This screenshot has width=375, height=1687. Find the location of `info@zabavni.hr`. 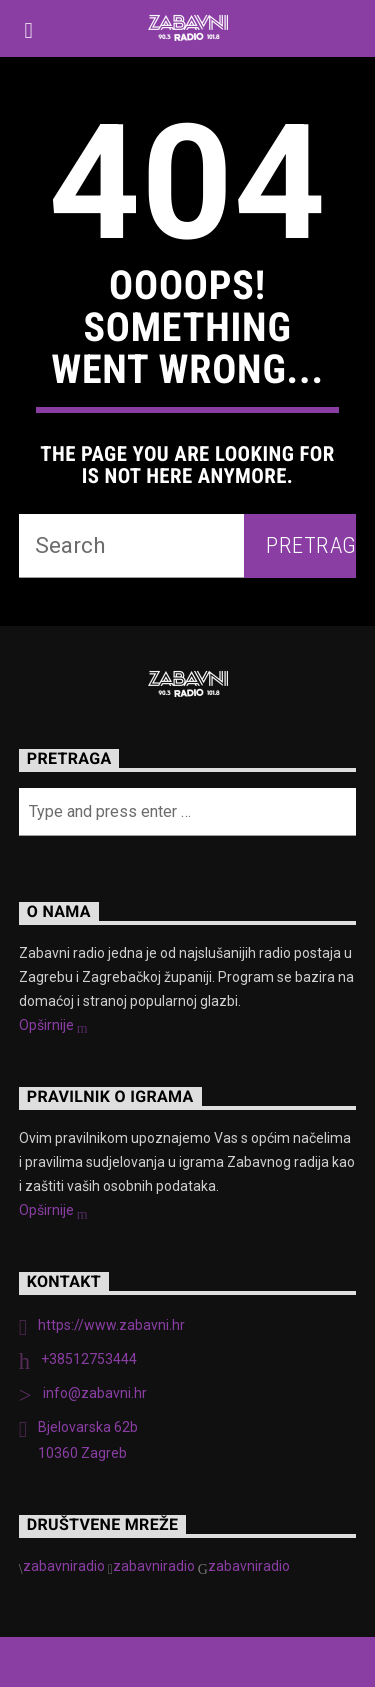

info@zabavni.hr is located at coordinates (95, 1393).